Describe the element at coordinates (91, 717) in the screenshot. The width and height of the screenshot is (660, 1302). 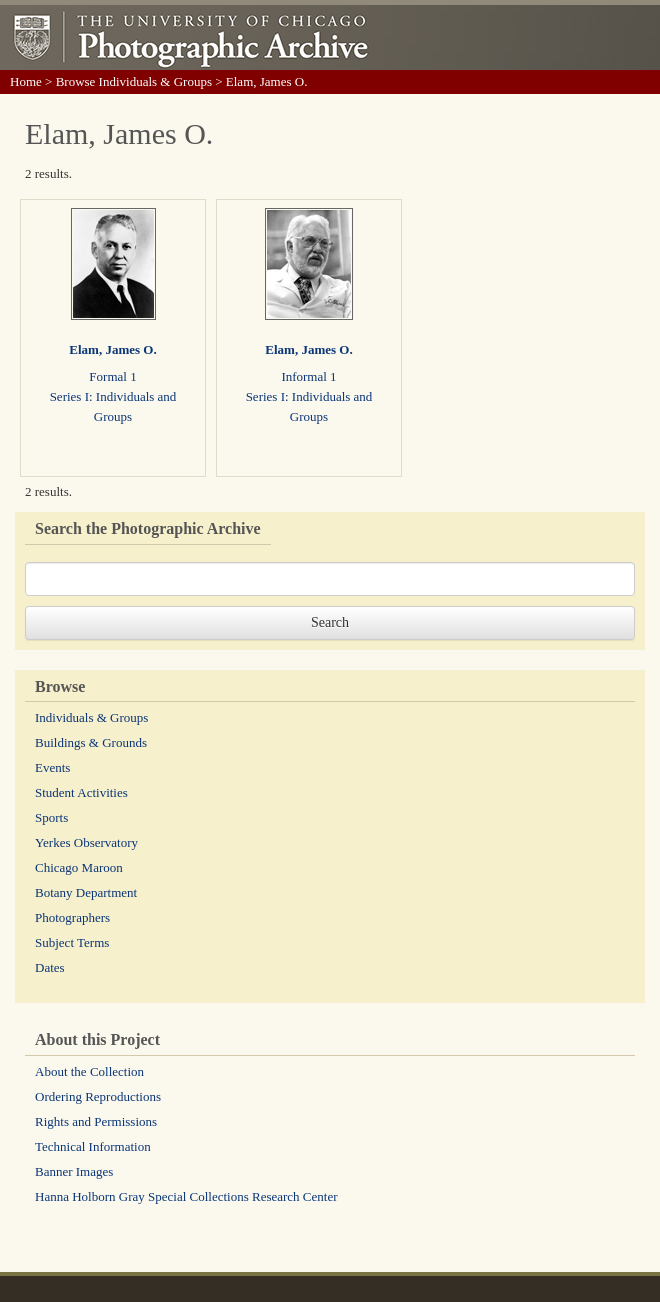
I see `Individuals & Groups` at that location.